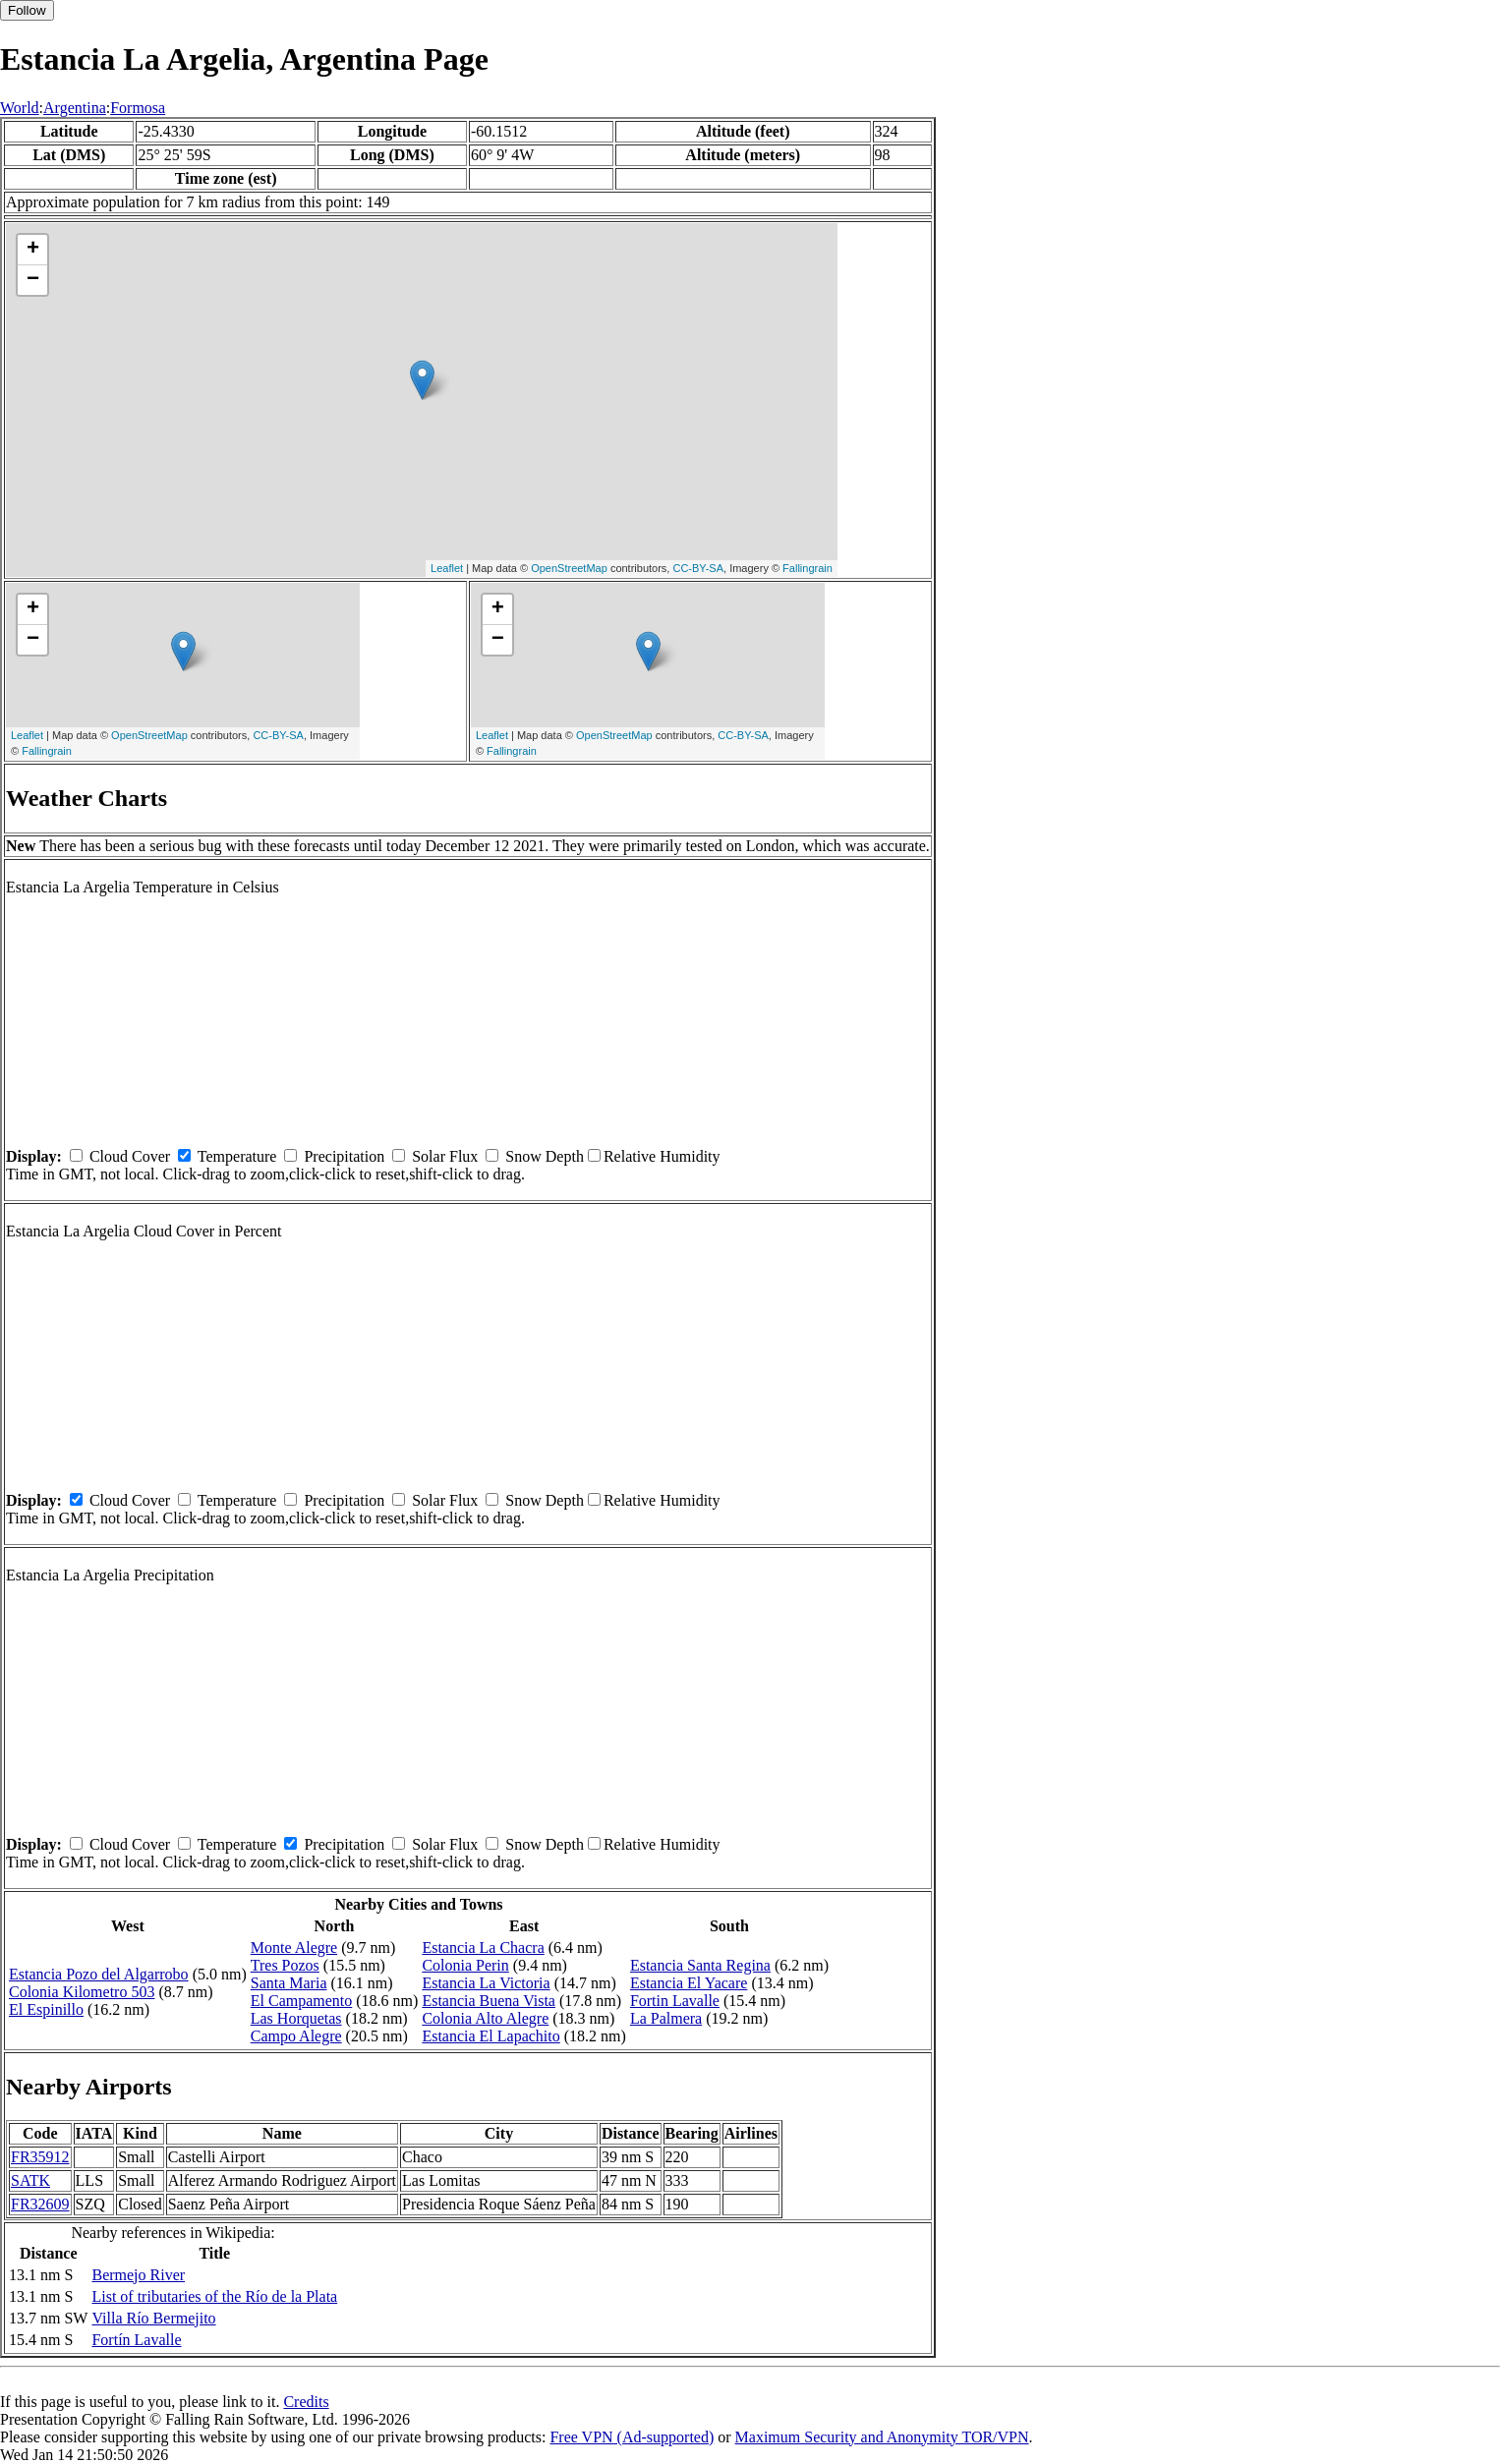 The width and height of the screenshot is (1500, 2464). What do you see at coordinates (882, 2437) in the screenshot?
I see `Maximum Security and Anonymity TOR/VPN` at bounding box center [882, 2437].